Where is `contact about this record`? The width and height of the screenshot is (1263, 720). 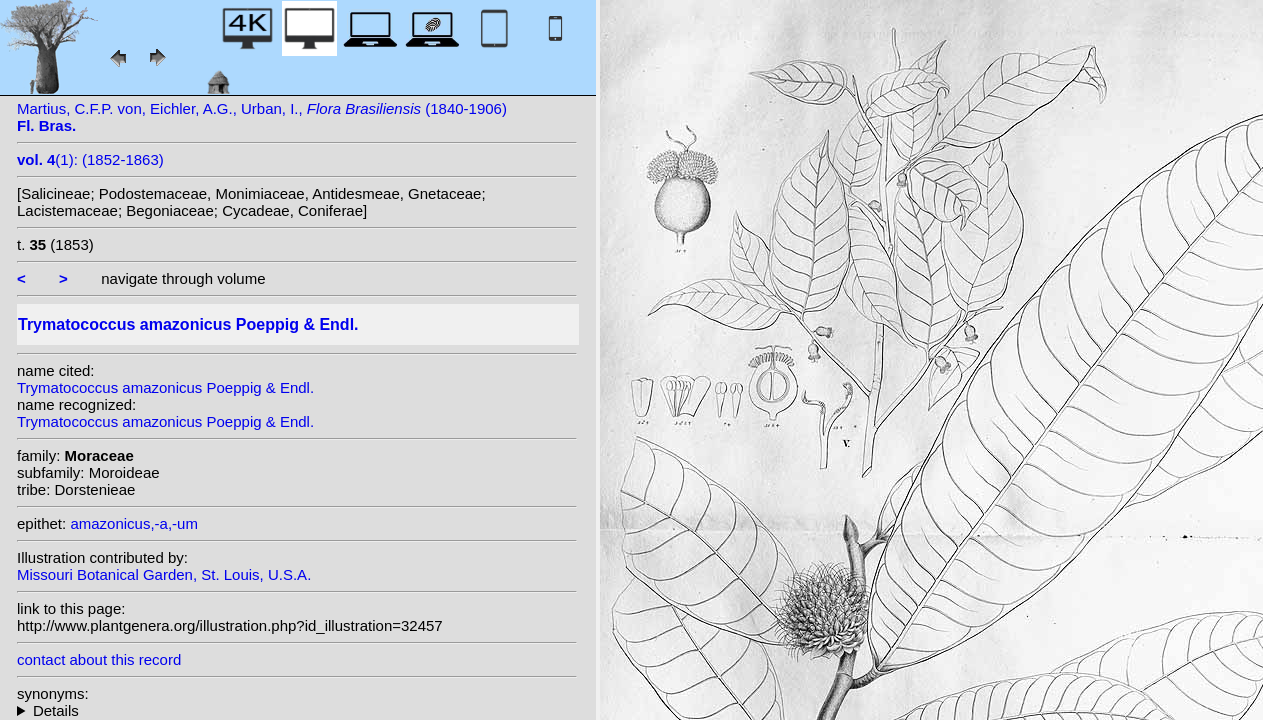
contact about this record is located at coordinates (99, 659).